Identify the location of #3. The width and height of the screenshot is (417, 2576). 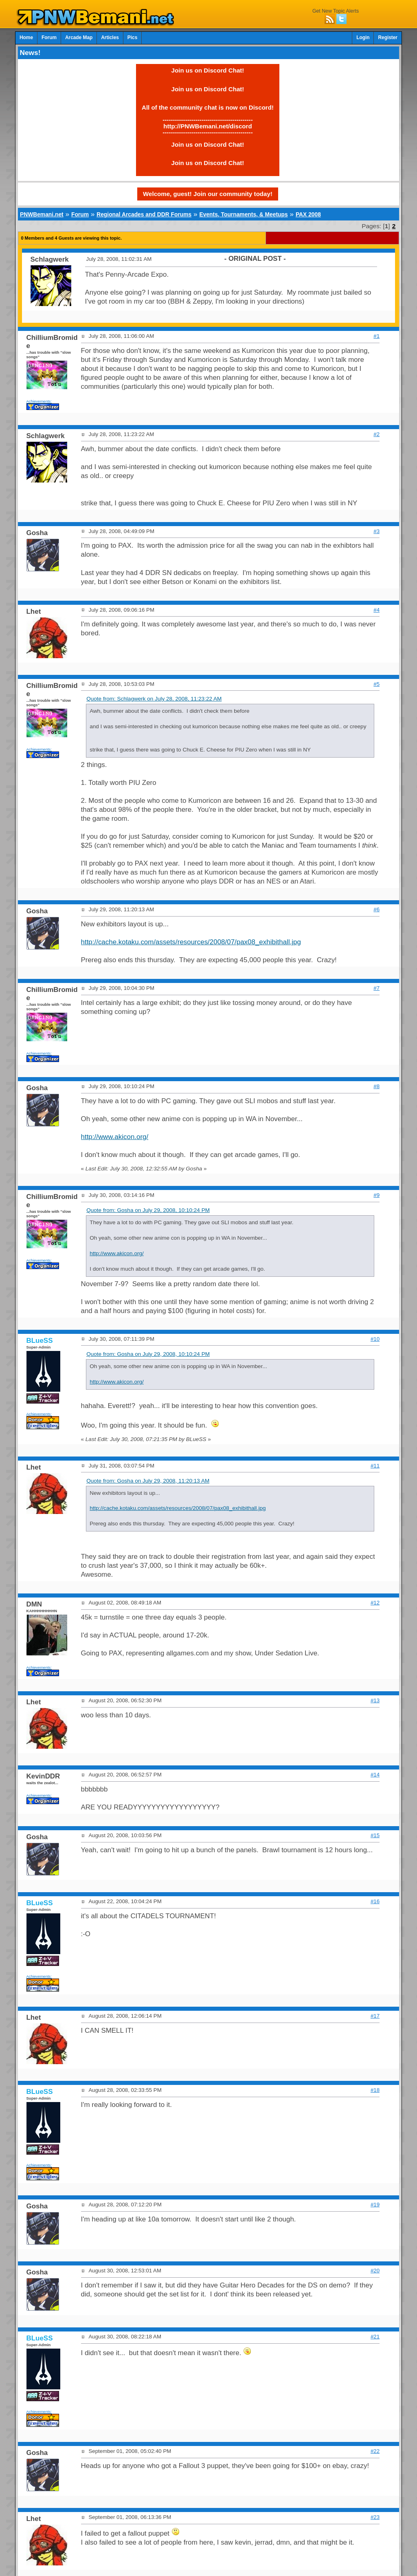
(376, 531).